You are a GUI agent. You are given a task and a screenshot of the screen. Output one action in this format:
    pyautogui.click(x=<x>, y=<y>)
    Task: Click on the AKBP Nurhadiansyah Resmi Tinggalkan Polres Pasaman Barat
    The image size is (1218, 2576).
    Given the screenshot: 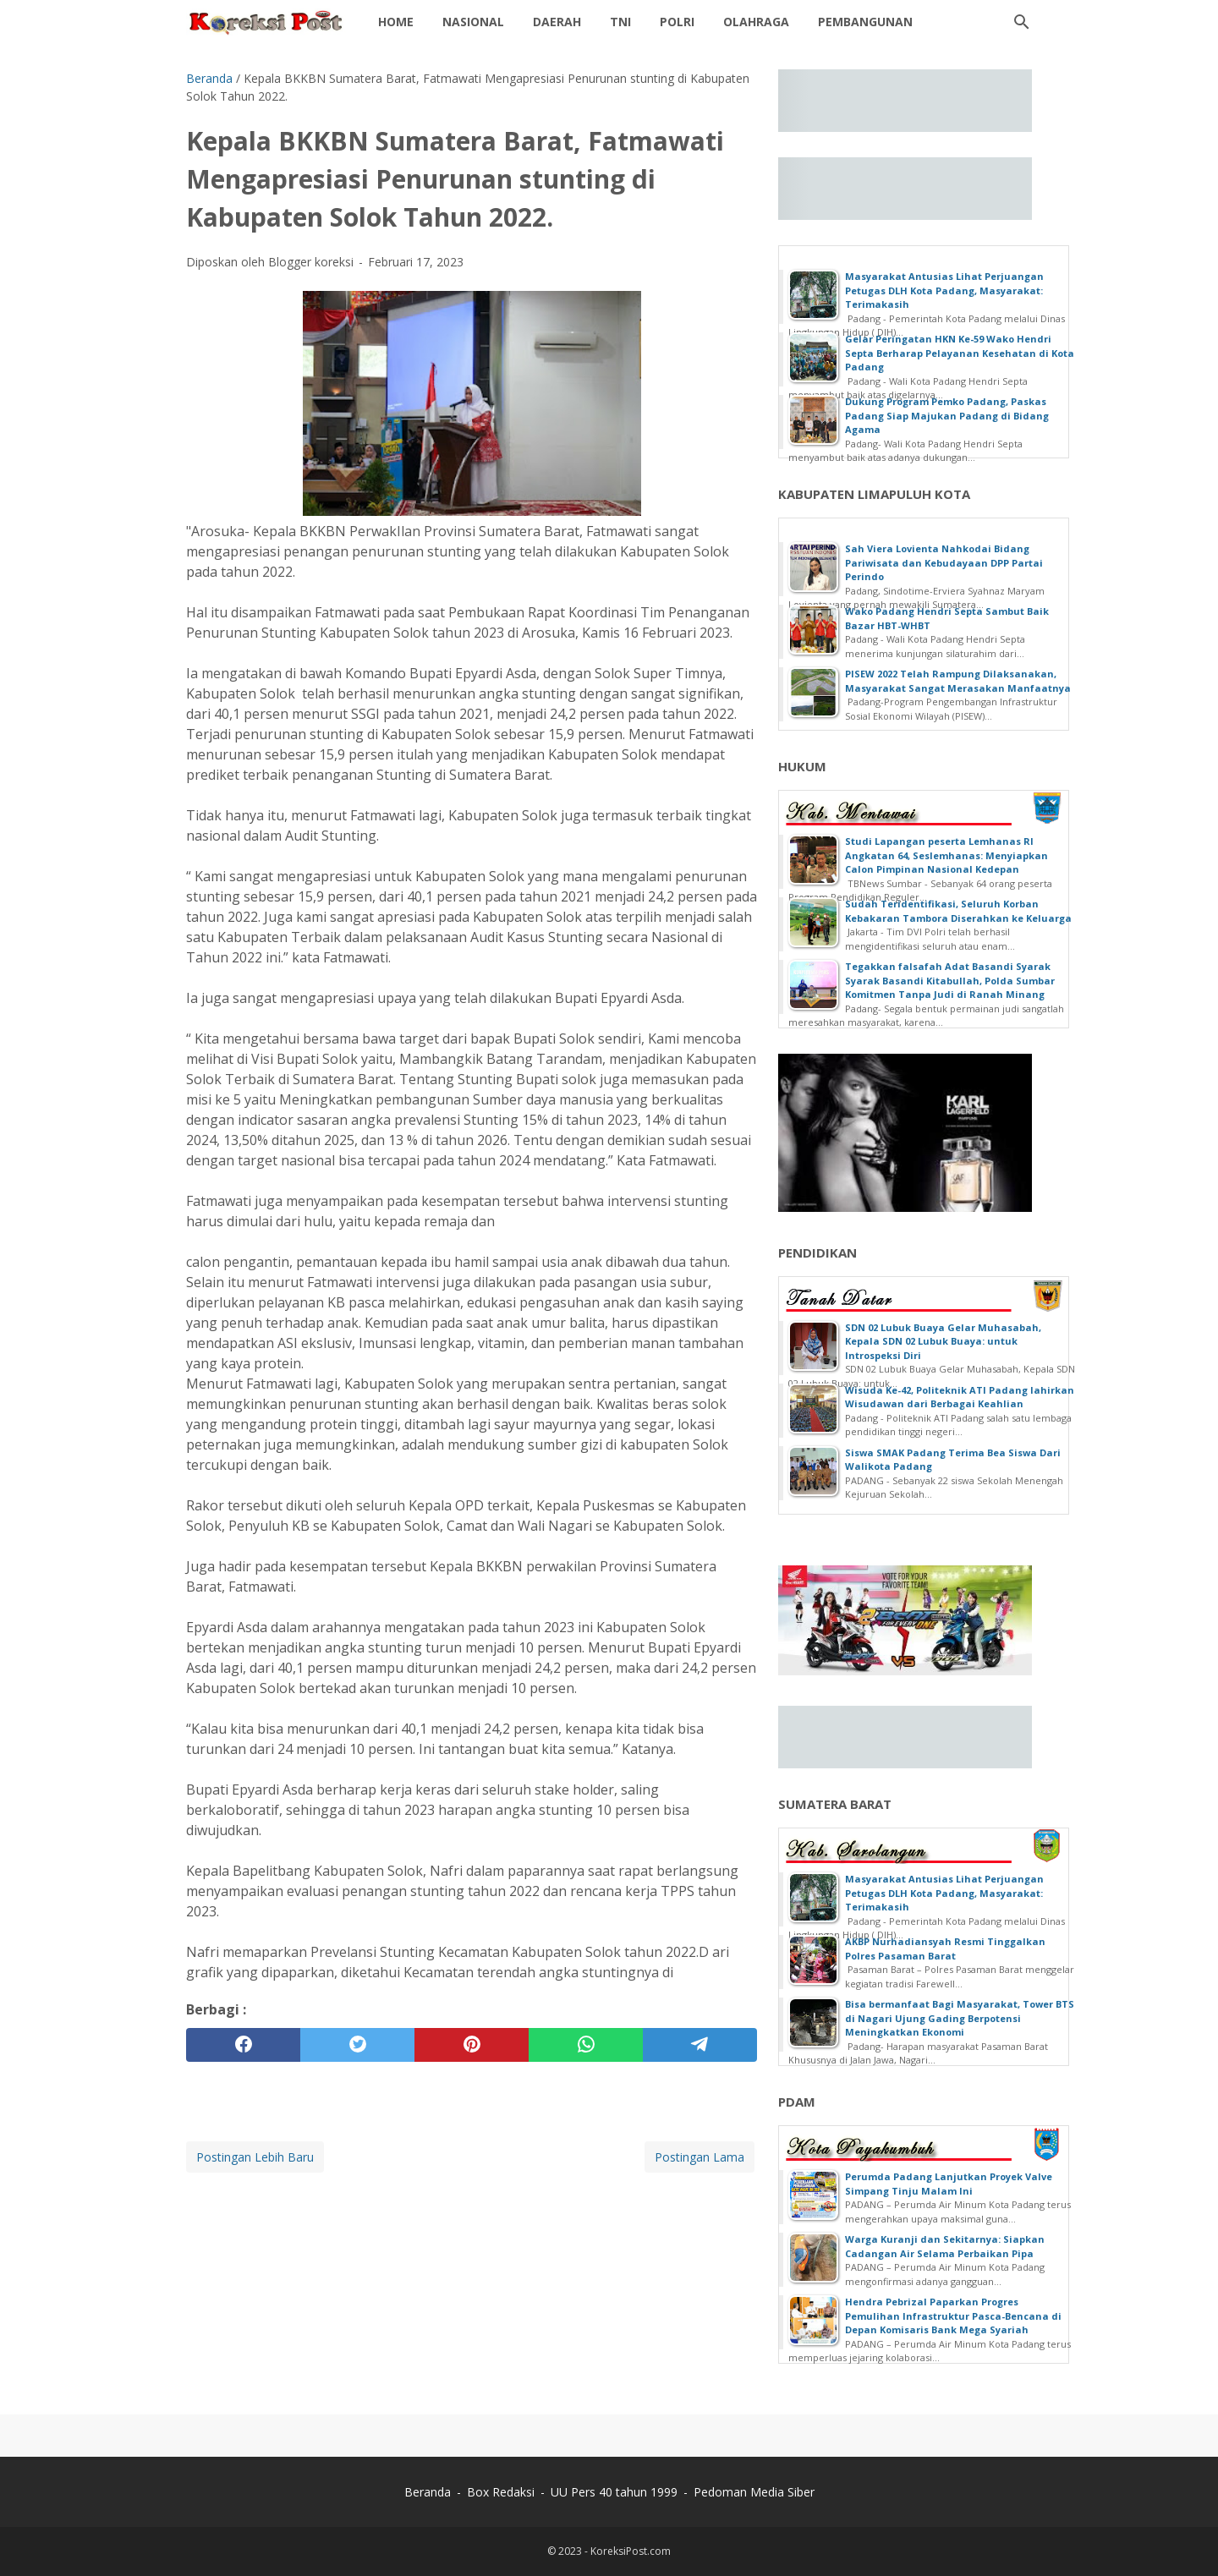 What is the action you would take?
    pyautogui.click(x=945, y=1948)
    